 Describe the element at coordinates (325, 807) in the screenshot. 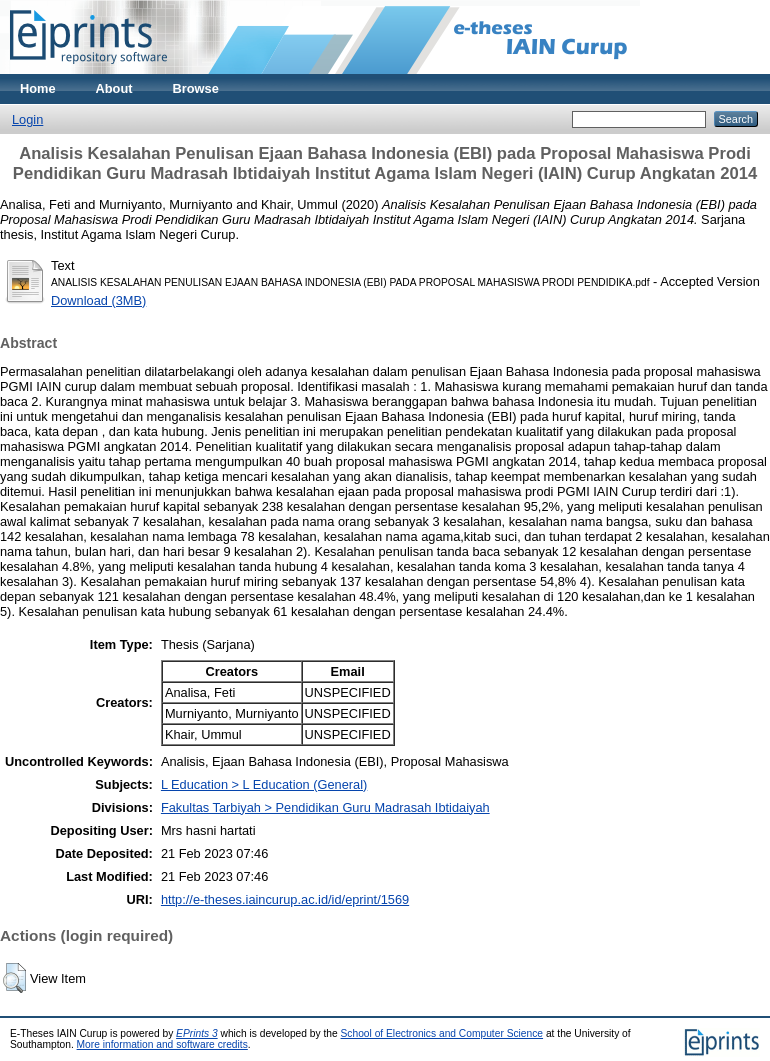

I see `Fakultas Tarbiyah > Pendidikan Guru Madrasah Ibtidaiyah` at that location.